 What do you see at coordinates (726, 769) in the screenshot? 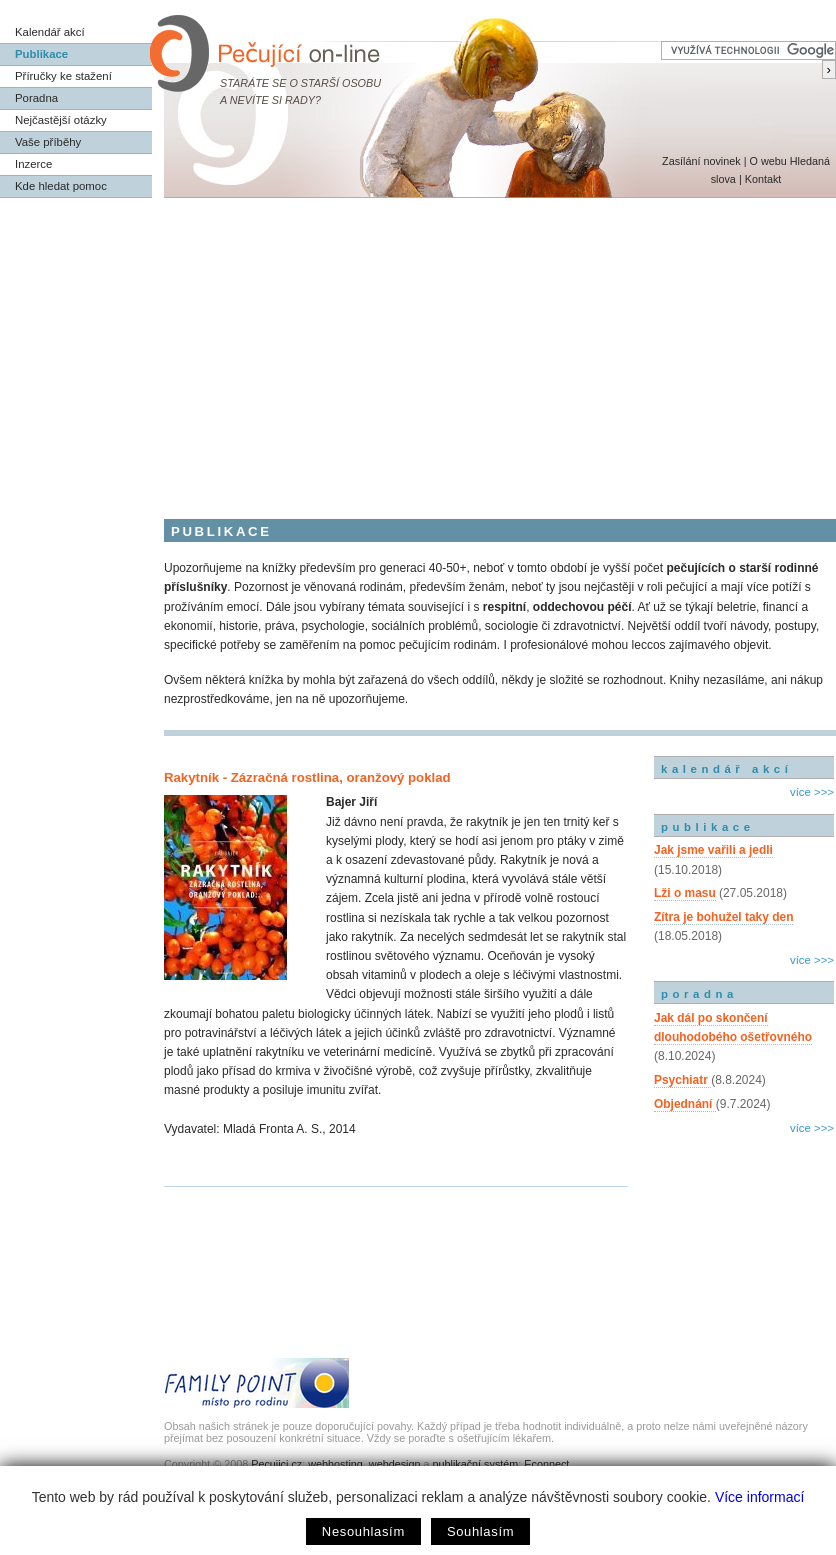
I see `kalendář akcí` at bounding box center [726, 769].